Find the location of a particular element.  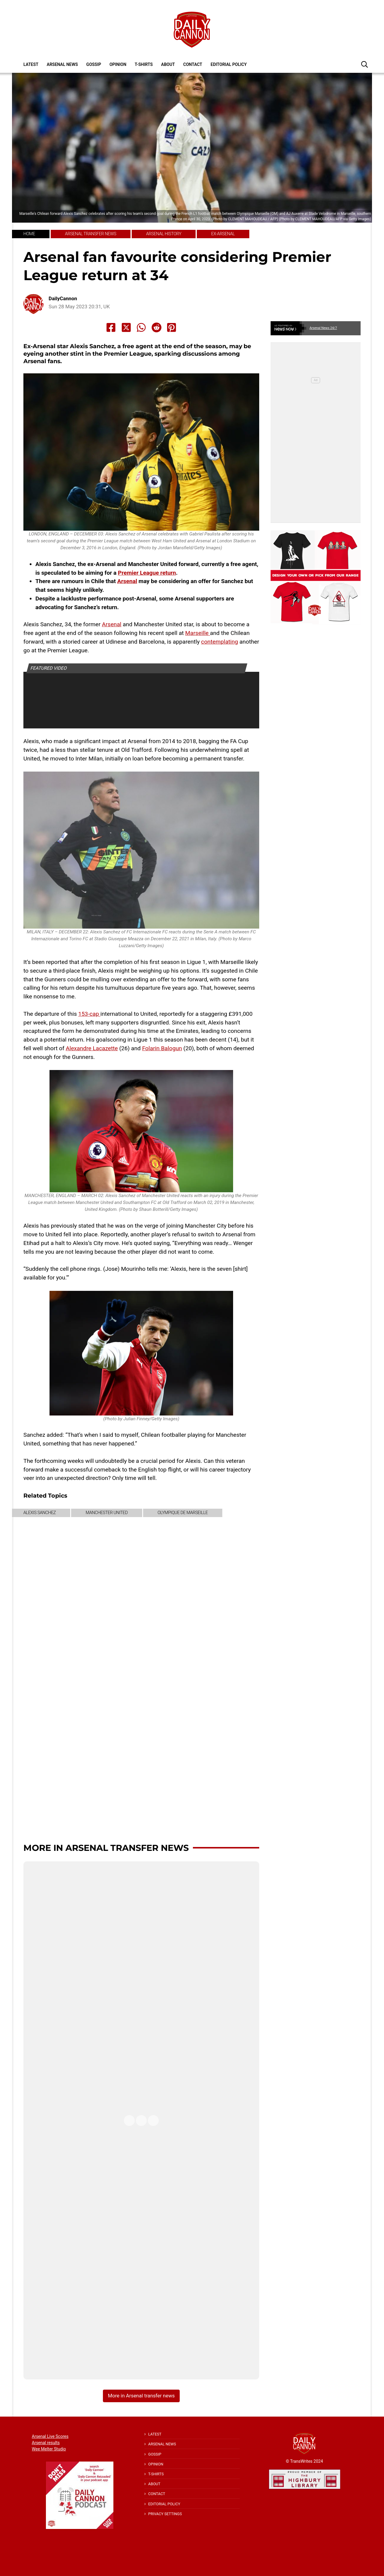

153-cap is located at coordinates (89, 1013).